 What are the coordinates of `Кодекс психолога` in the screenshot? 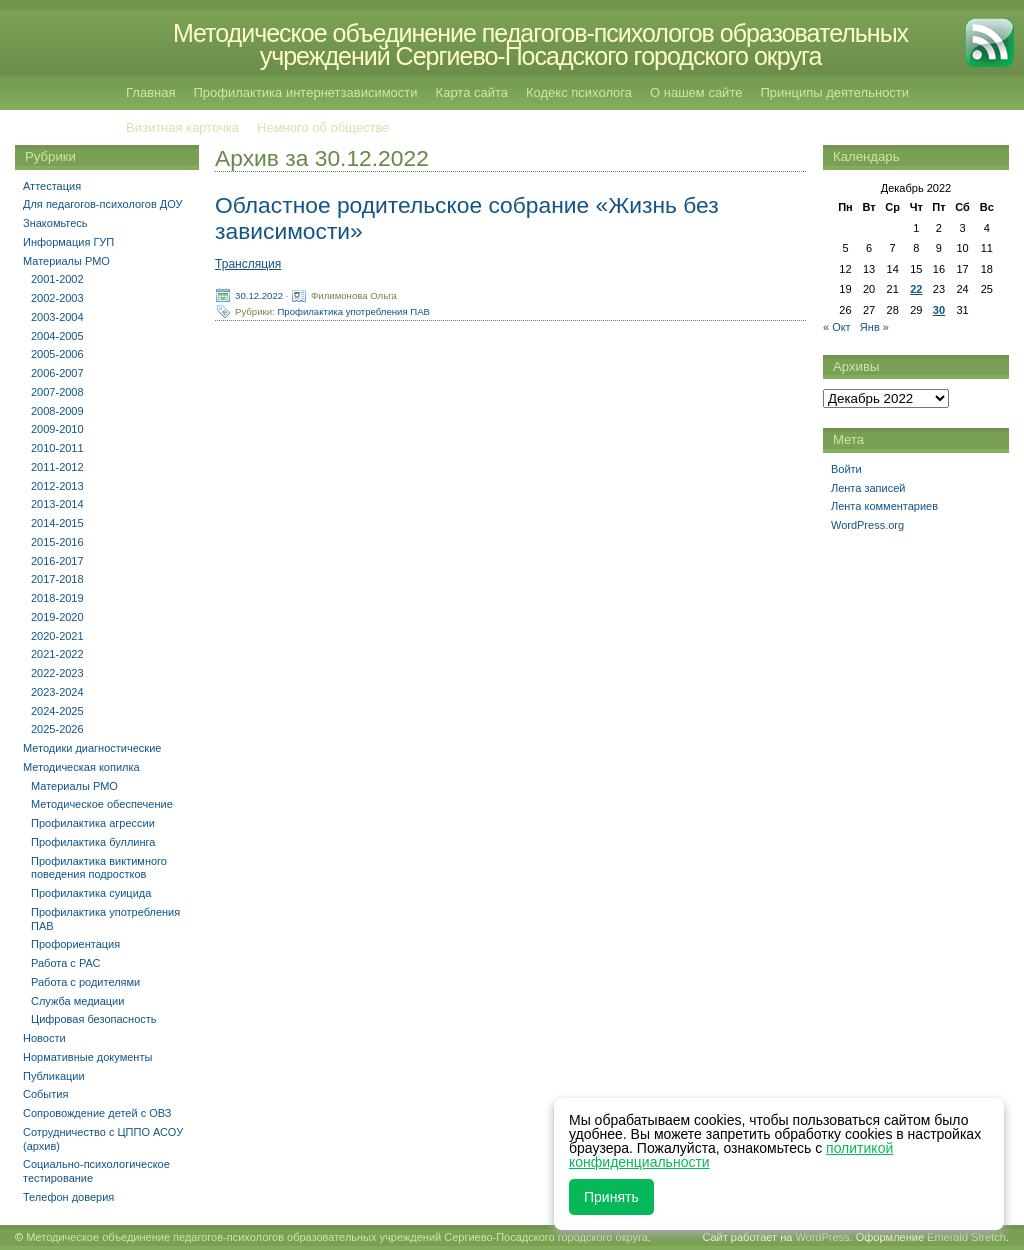 It's located at (579, 92).